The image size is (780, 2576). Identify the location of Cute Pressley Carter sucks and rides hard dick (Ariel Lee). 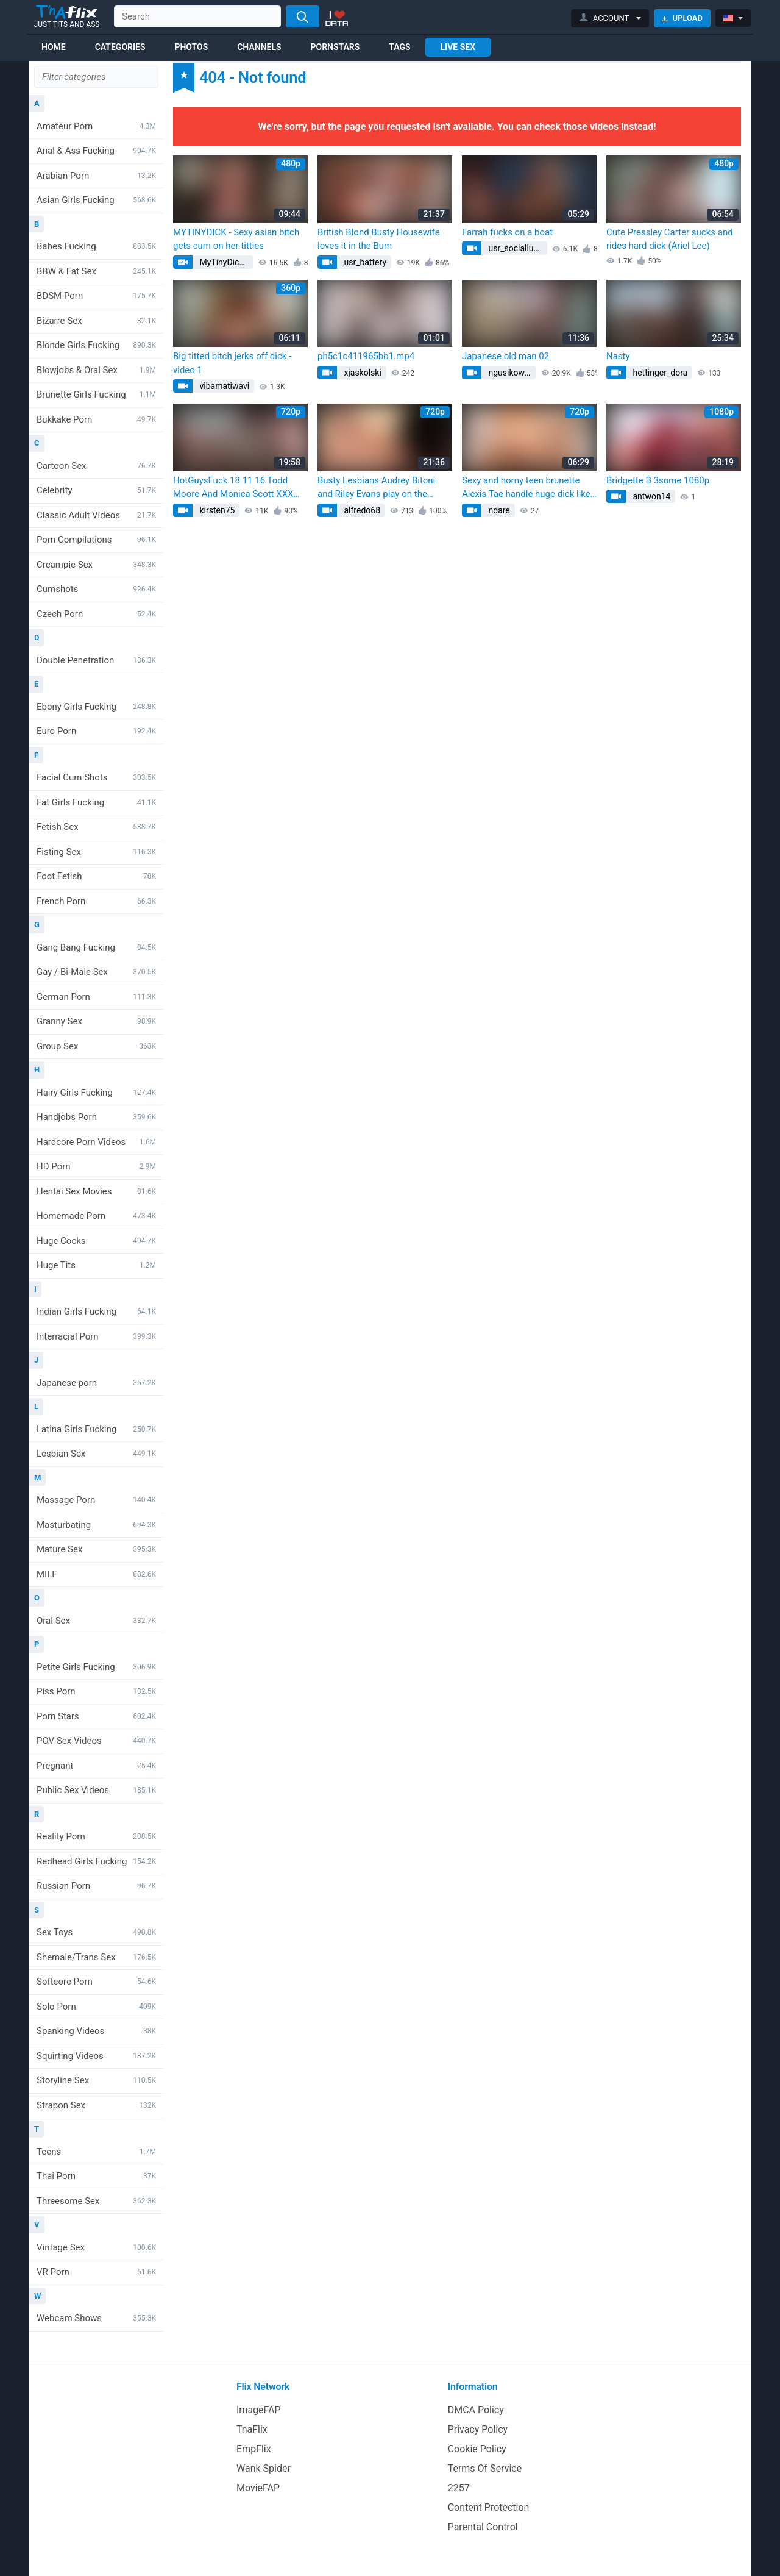
(669, 239).